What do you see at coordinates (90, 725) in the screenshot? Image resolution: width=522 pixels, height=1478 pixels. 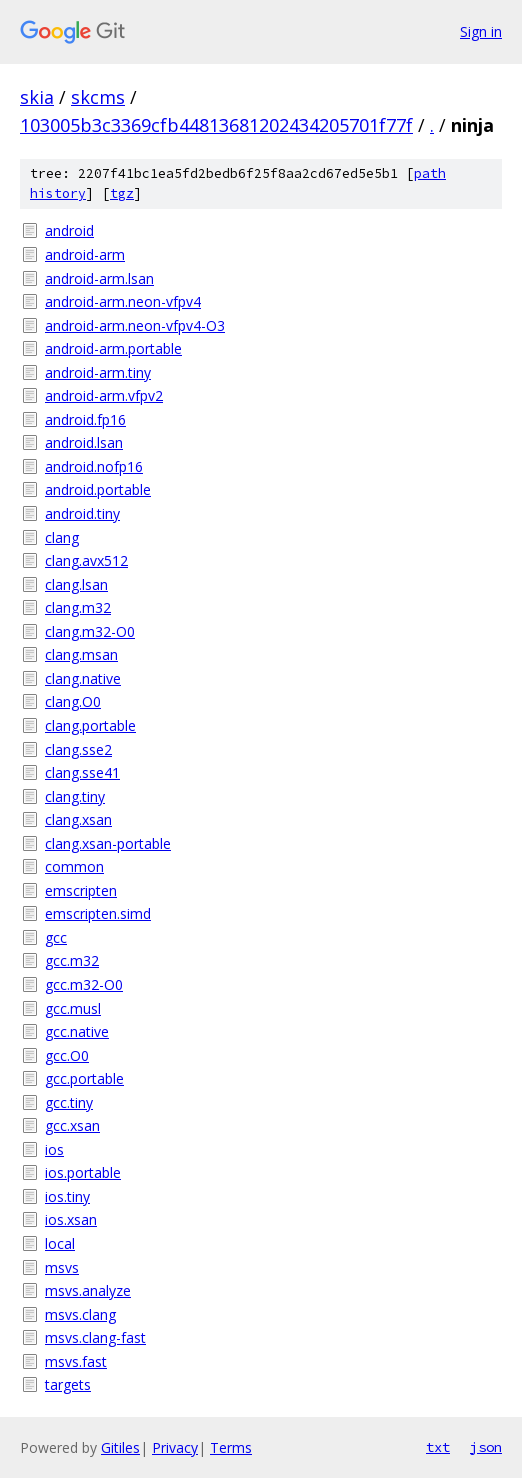 I see `clang.portable` at bounding box center [90, 725].